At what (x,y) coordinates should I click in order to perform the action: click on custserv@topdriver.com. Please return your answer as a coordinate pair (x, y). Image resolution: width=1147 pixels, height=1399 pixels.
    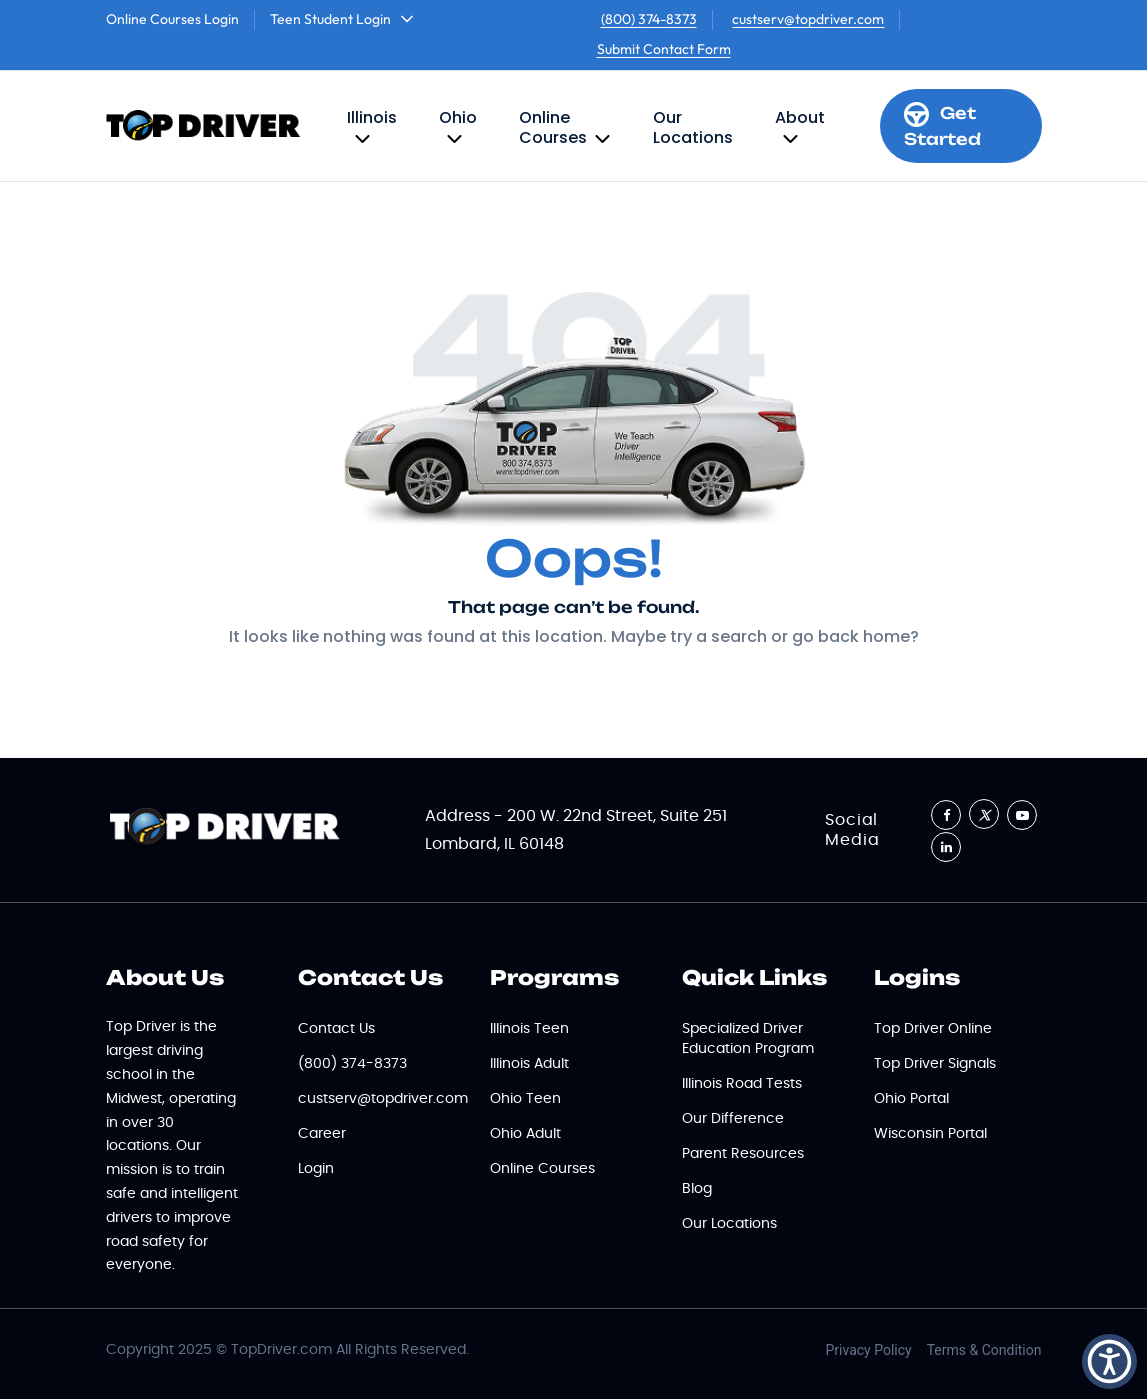
    Looking at the image, I should click on (808, 19).